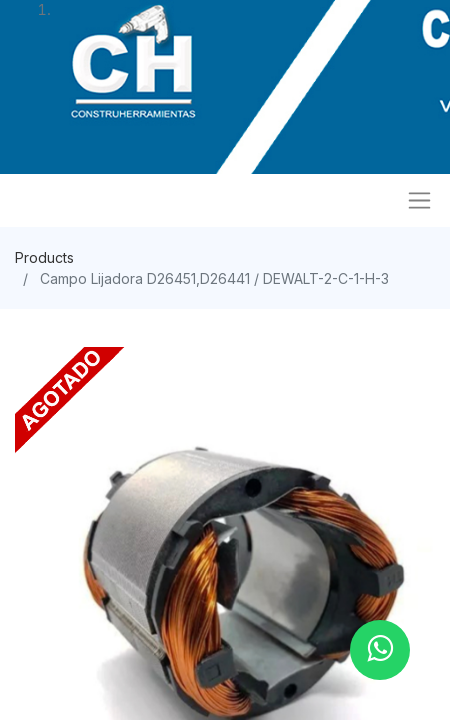  What do you see at coordinates (44, 257) in the screenshot?
I see `Products` at bounding box center [44, 257].